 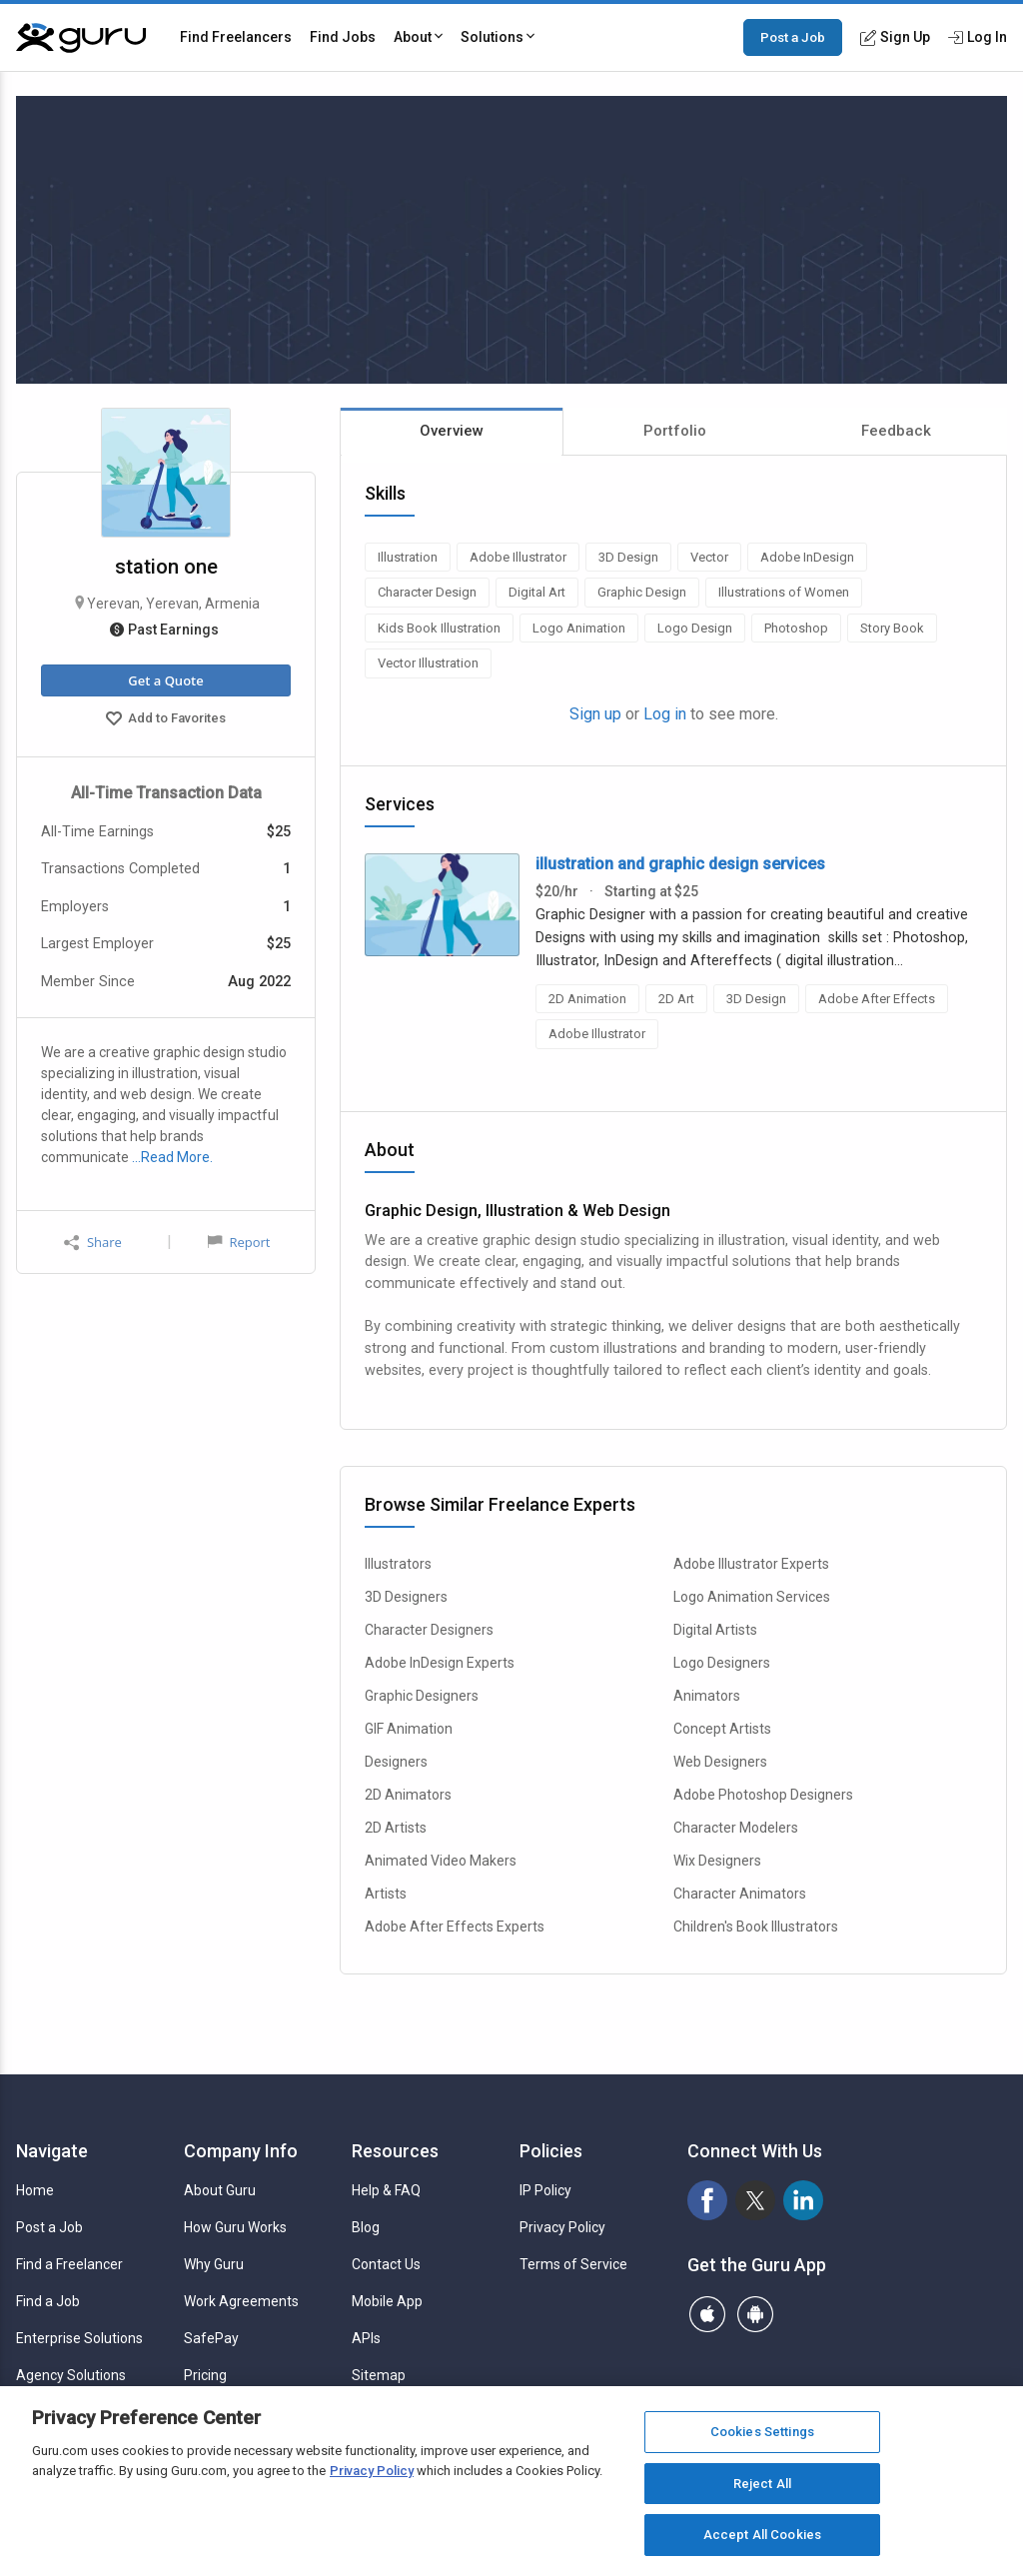 What do you see at coordinates (235, 2227) in the screenshot?
I see `How Guru Works` at bounding box center [235, 2227].